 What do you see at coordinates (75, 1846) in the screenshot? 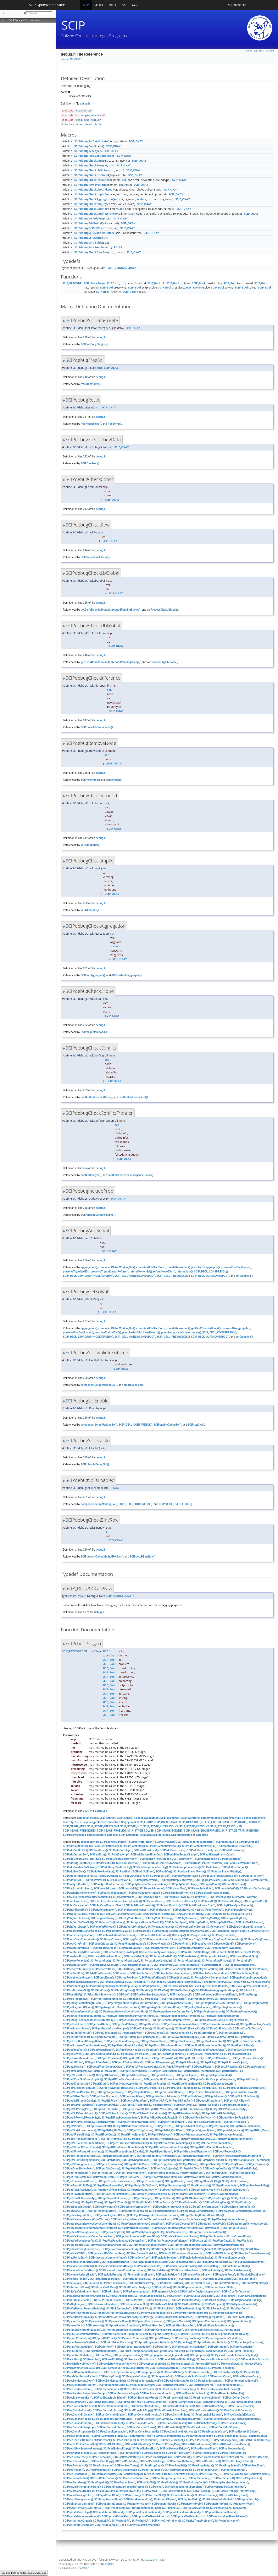
I see `SCIPaddConflictBd()` at bounding box center [75, 1846].